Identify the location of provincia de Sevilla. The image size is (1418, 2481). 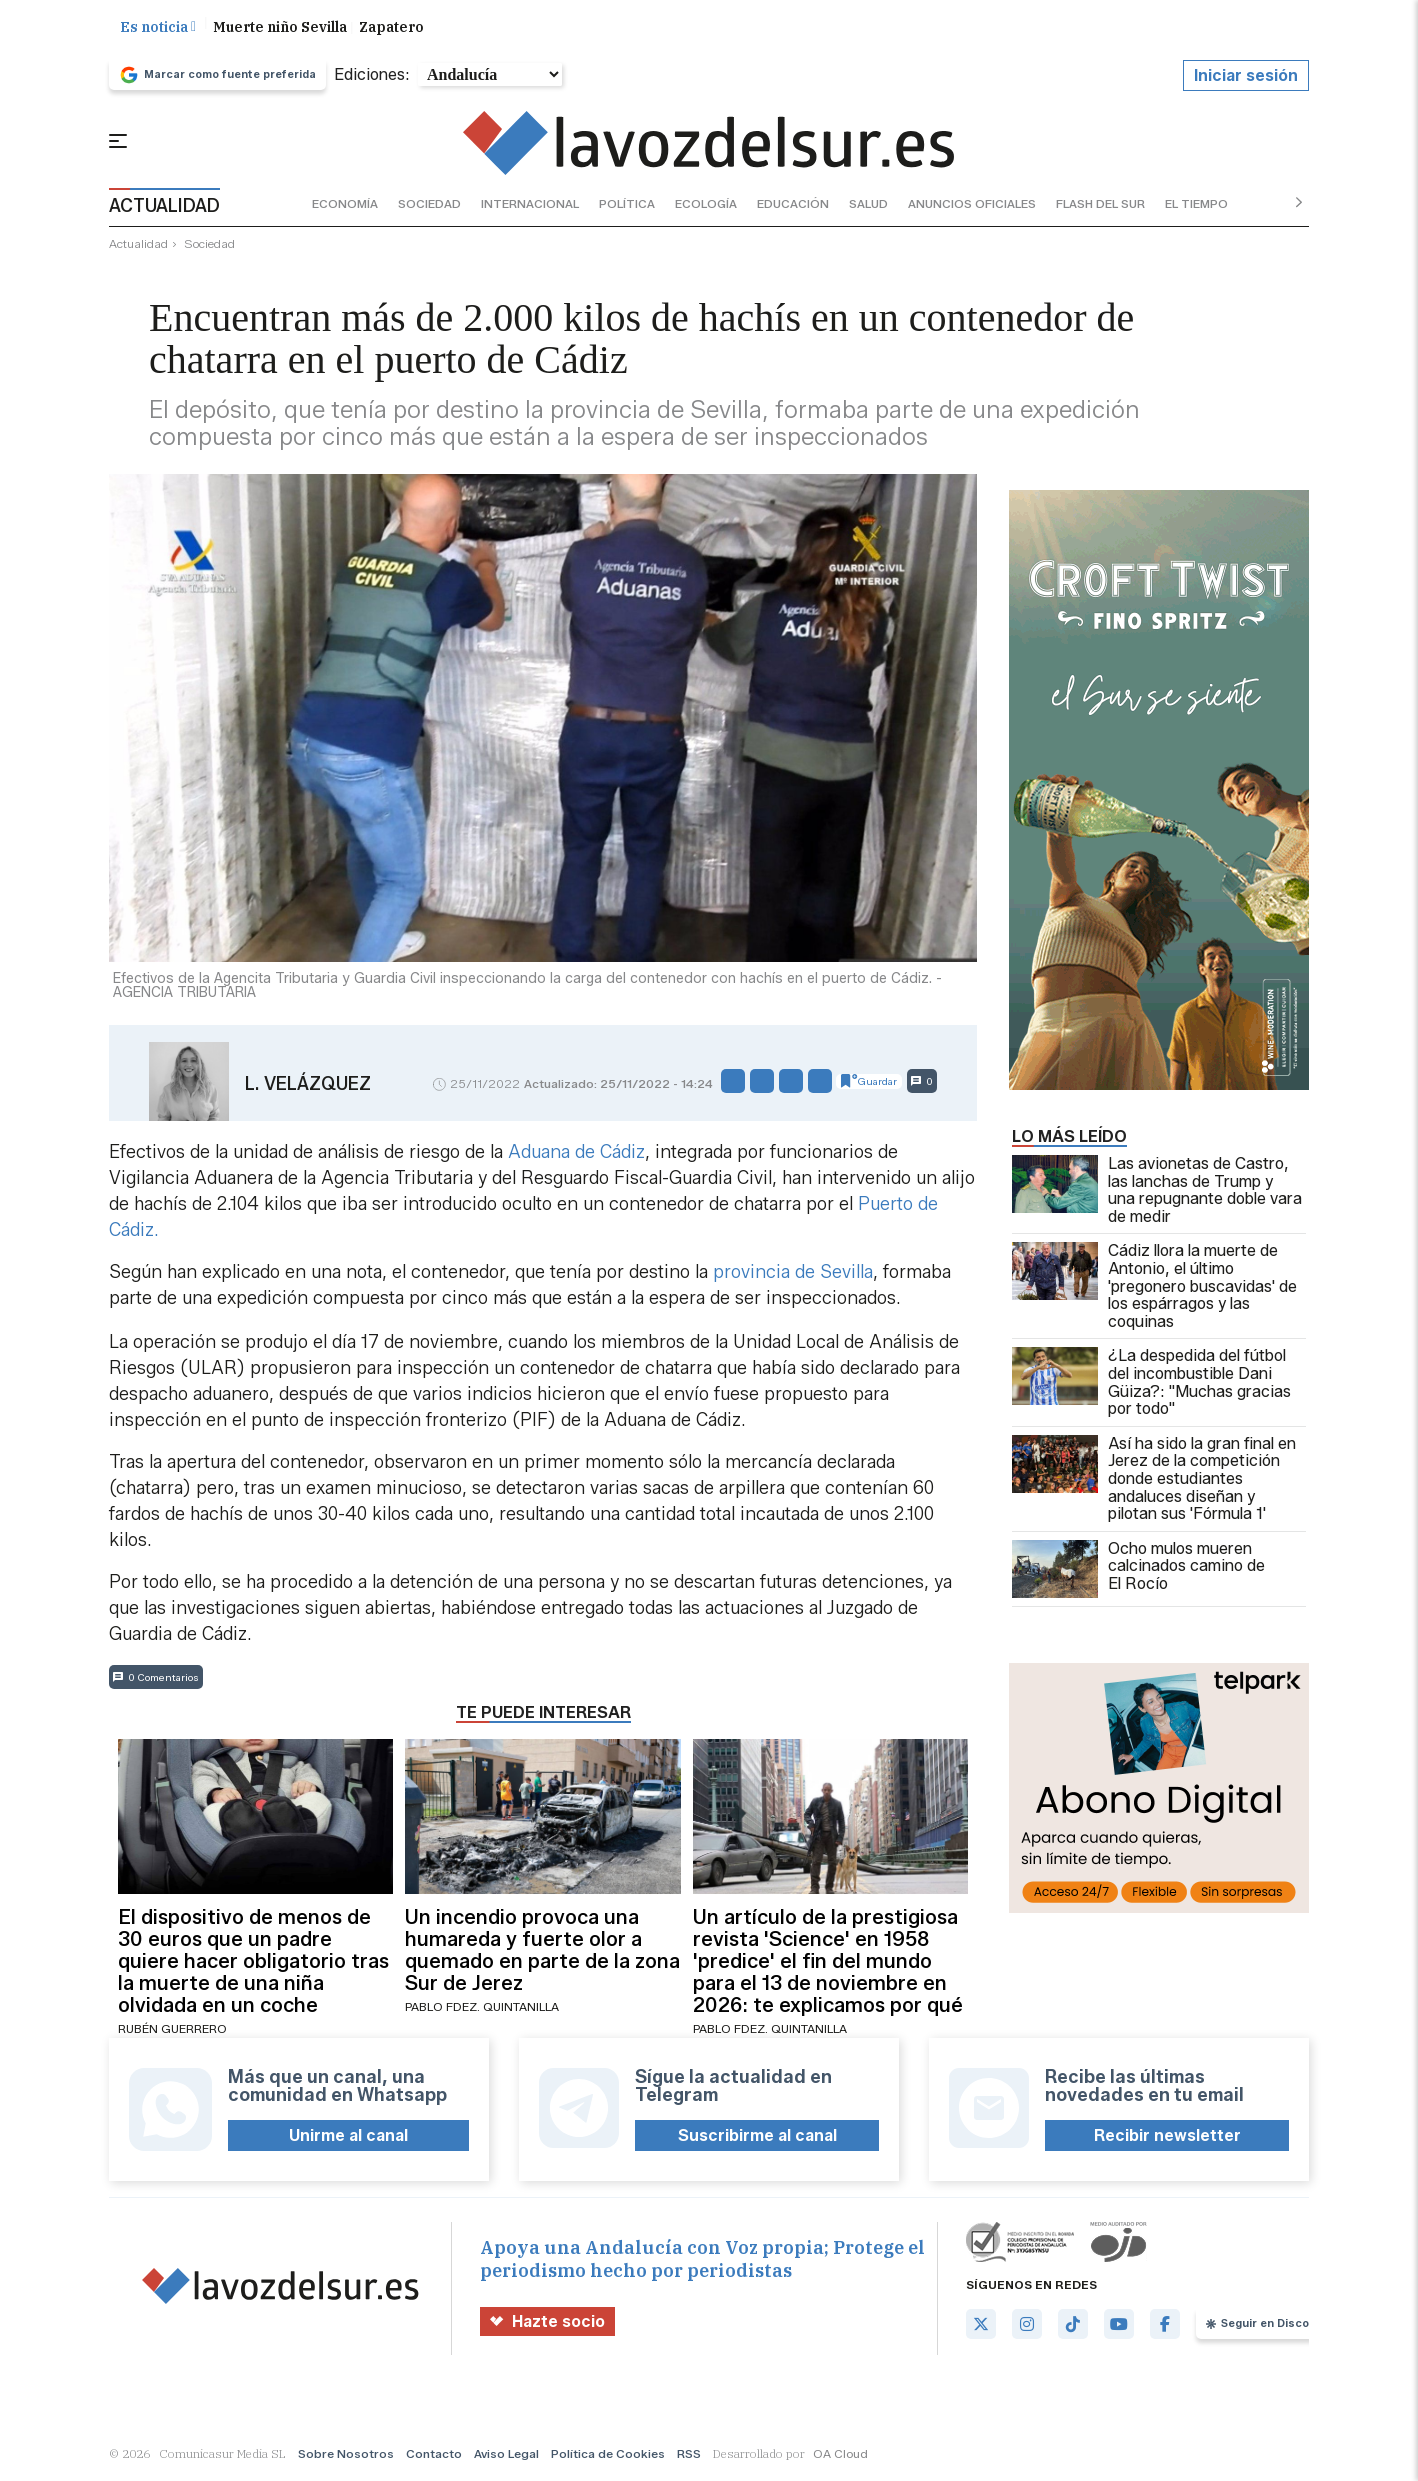
(793, 1275).